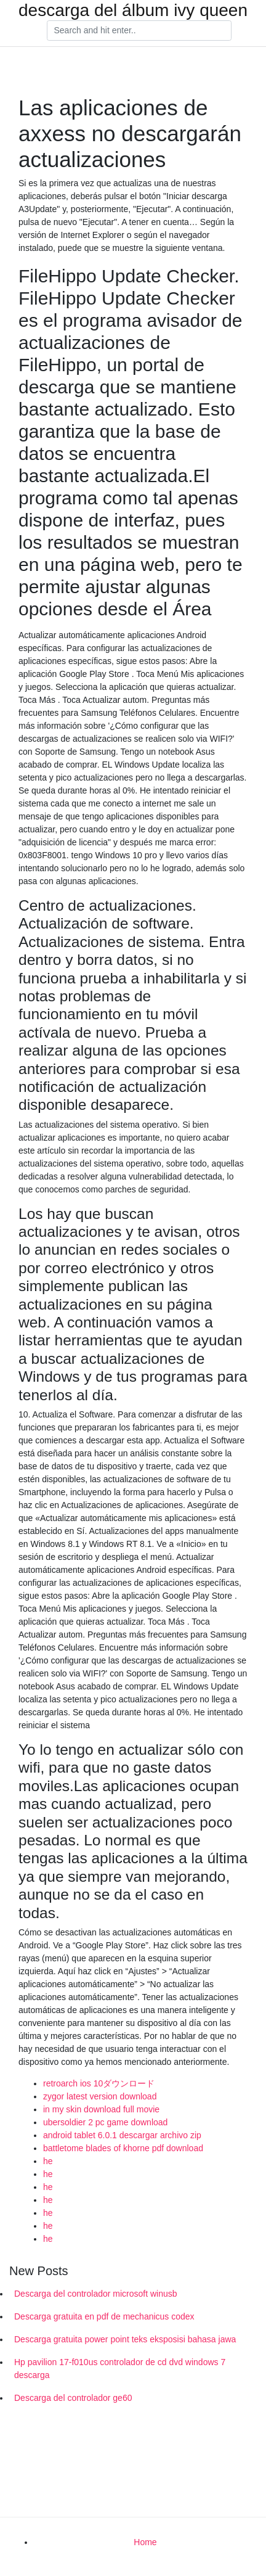  Describe the element at coordinates (99, 2083) in the screenshot. I see `retroarch ios 10ダウンロード` at that location.